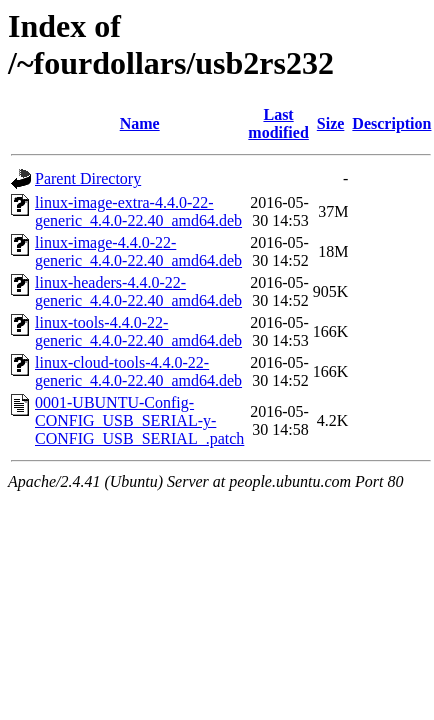 This screenshot has height=720, width=434. I want to click on Name, so click(140, 123).